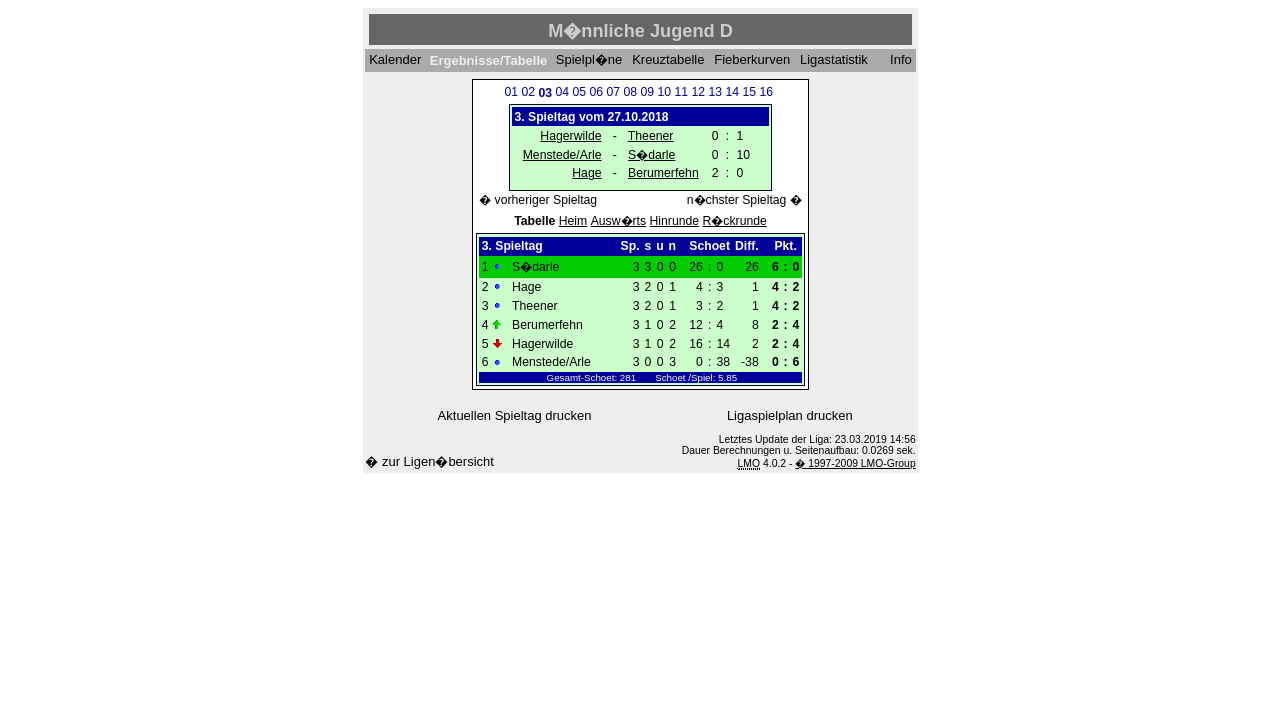 Image resolution: width=1281 pixels, height=720 pixels. Describe the element at coordinates (735, 221) in the screenshot. I see `R�ckrunde` at that location.